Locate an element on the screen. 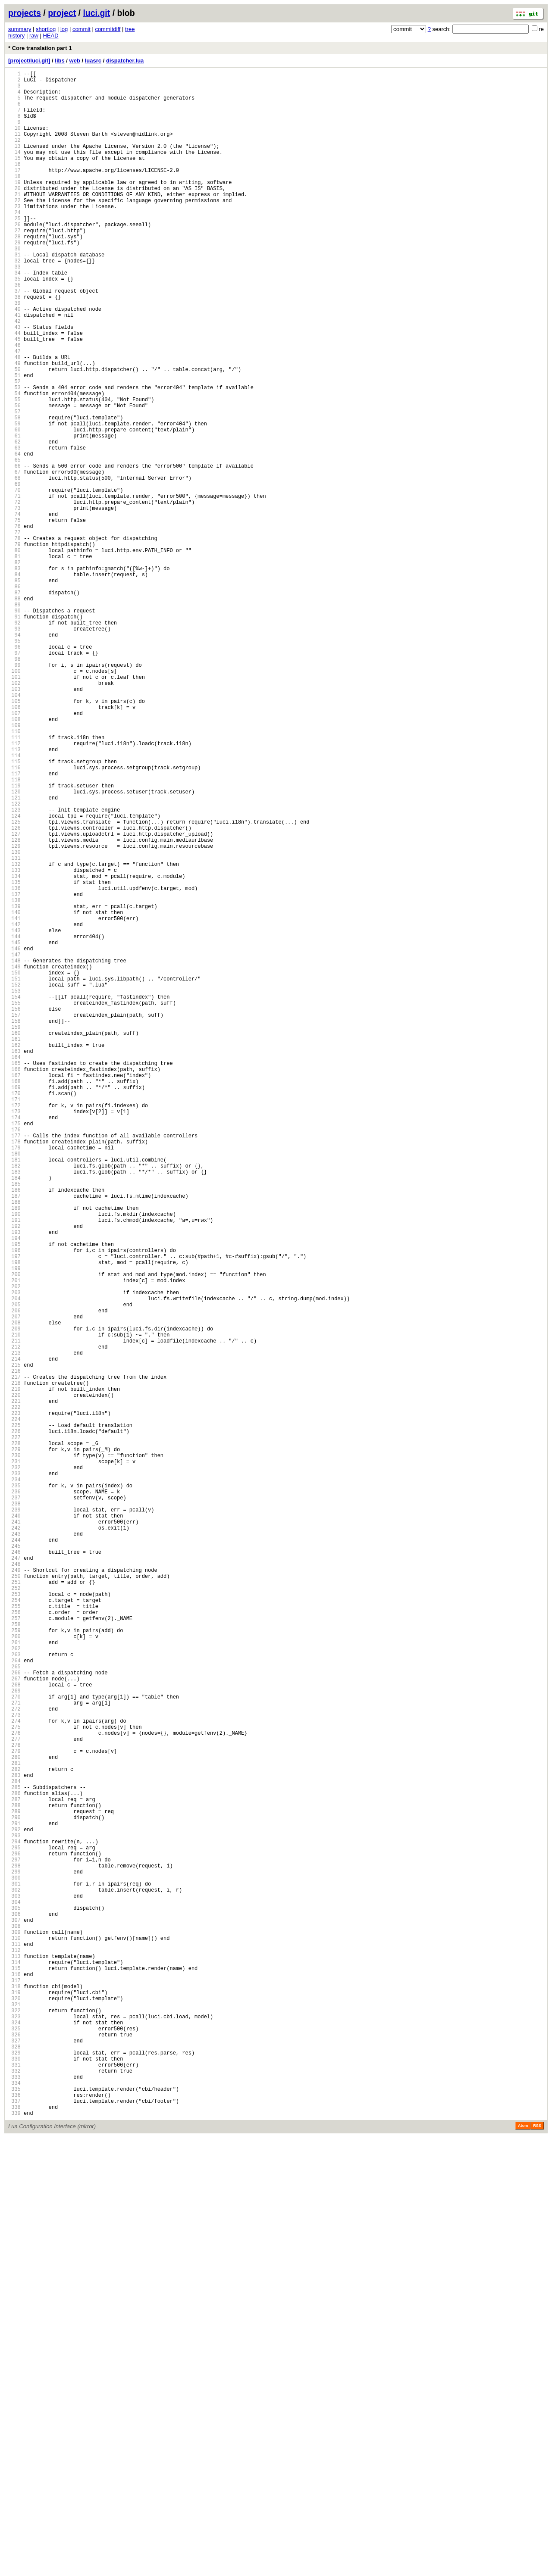 The image size is (552, 2576). 167 is located at coordinates (14, 1291).